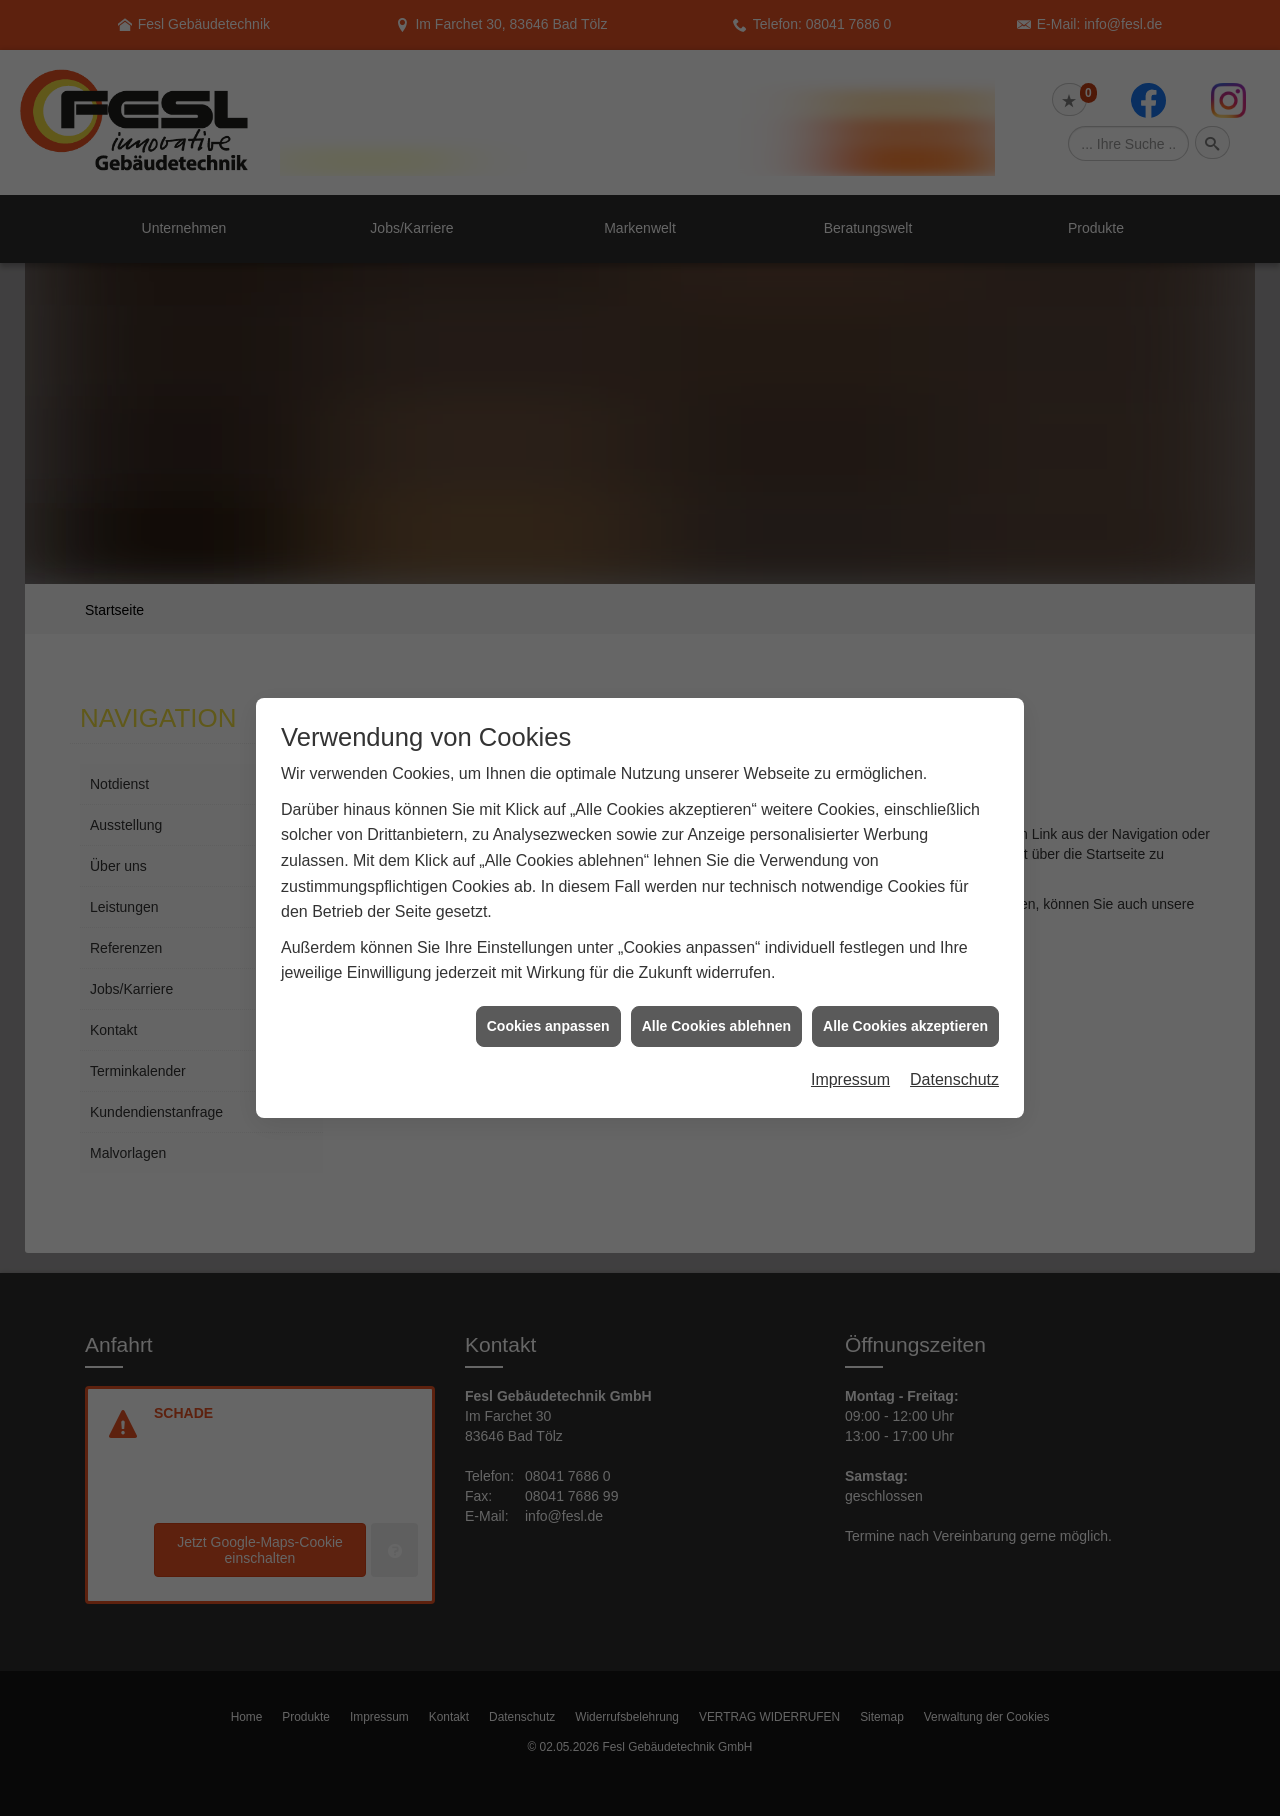  What do you see at coordinates (905, 985) in the screenshot?
I see `Alle Cookies akzeptieren` at bounding box center [905, 985].